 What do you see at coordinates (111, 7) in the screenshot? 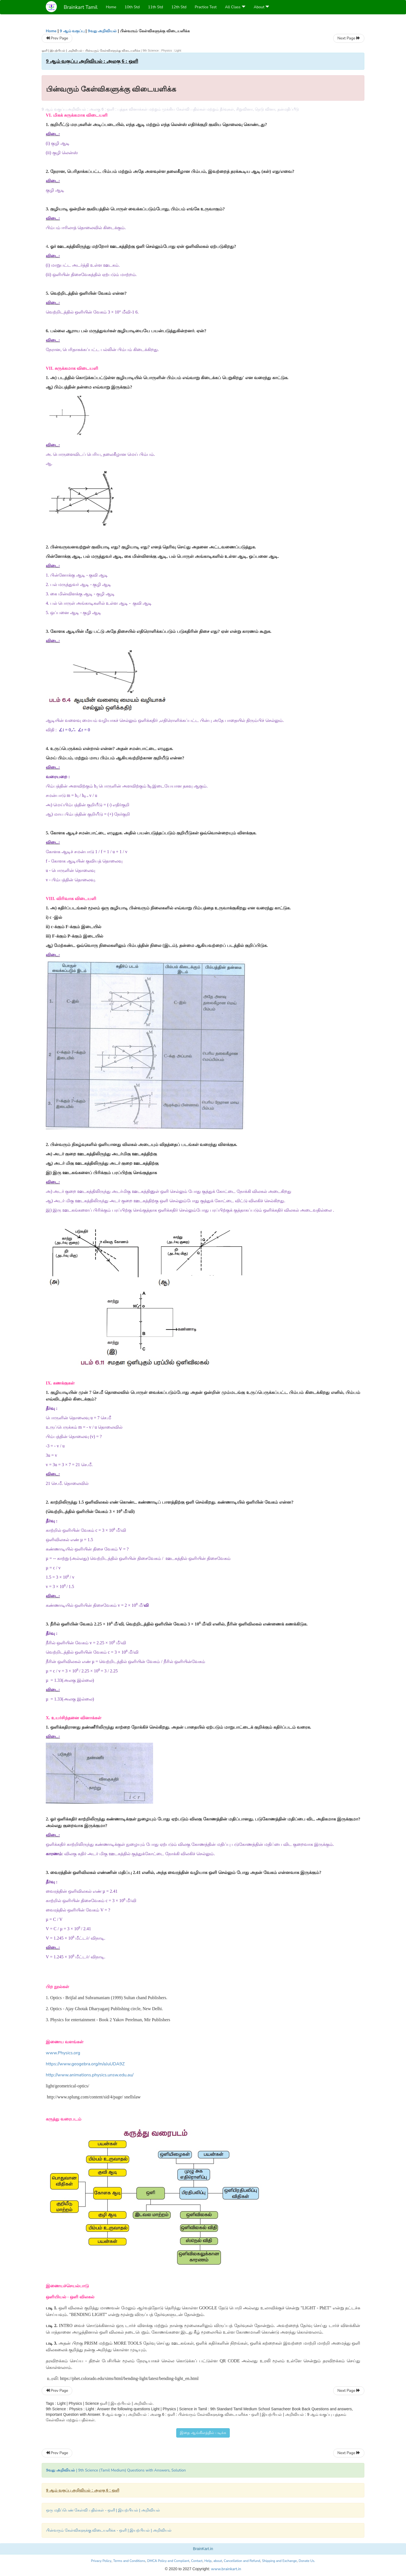
I see `Home` at bounding box center [111, 7].